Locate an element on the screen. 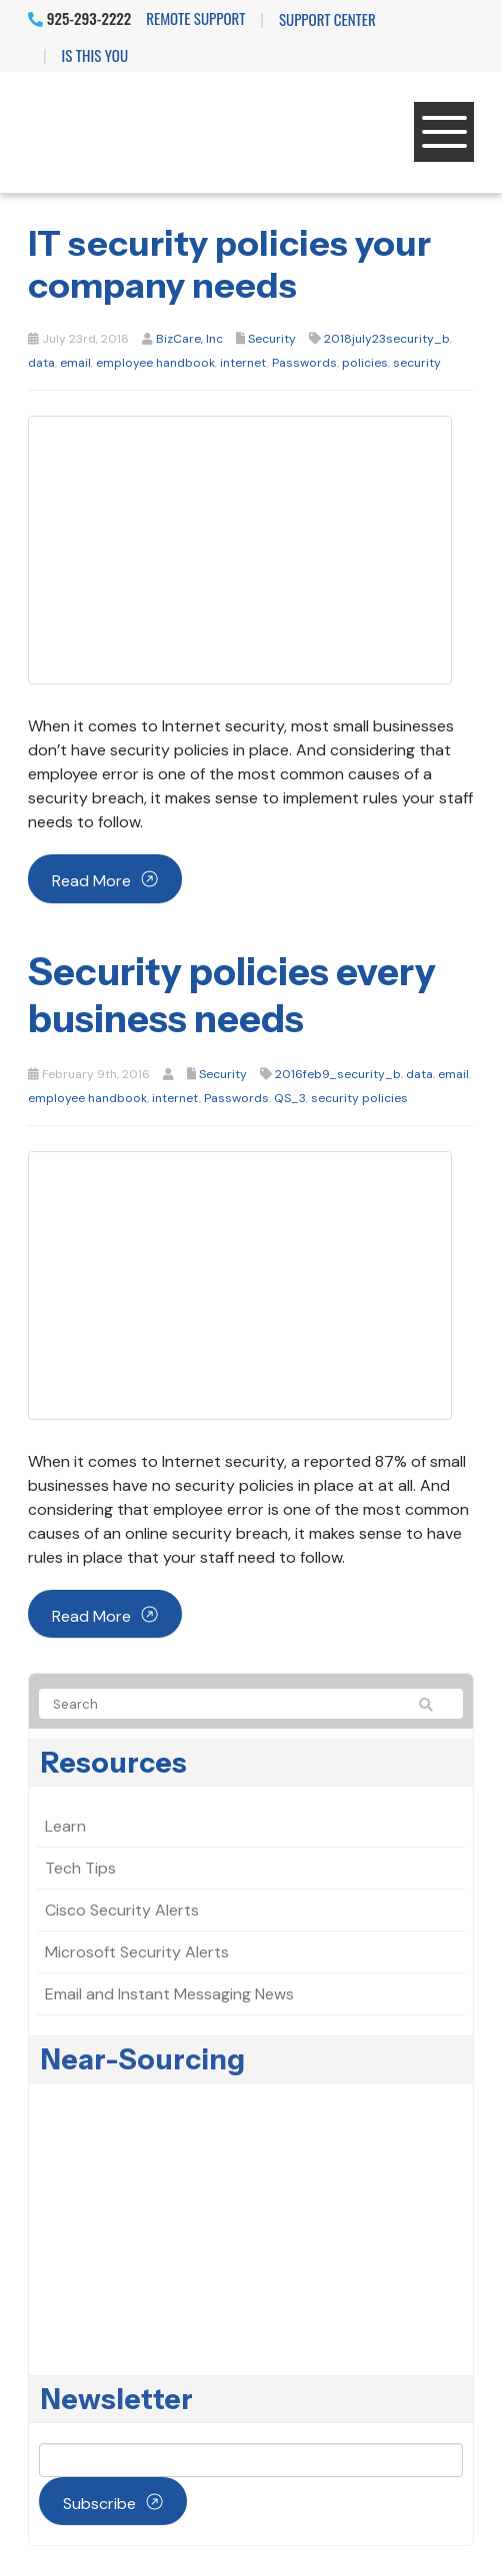 The height and width of the screenshot is (2576, 502). Security is located at coordinates (272, 339).